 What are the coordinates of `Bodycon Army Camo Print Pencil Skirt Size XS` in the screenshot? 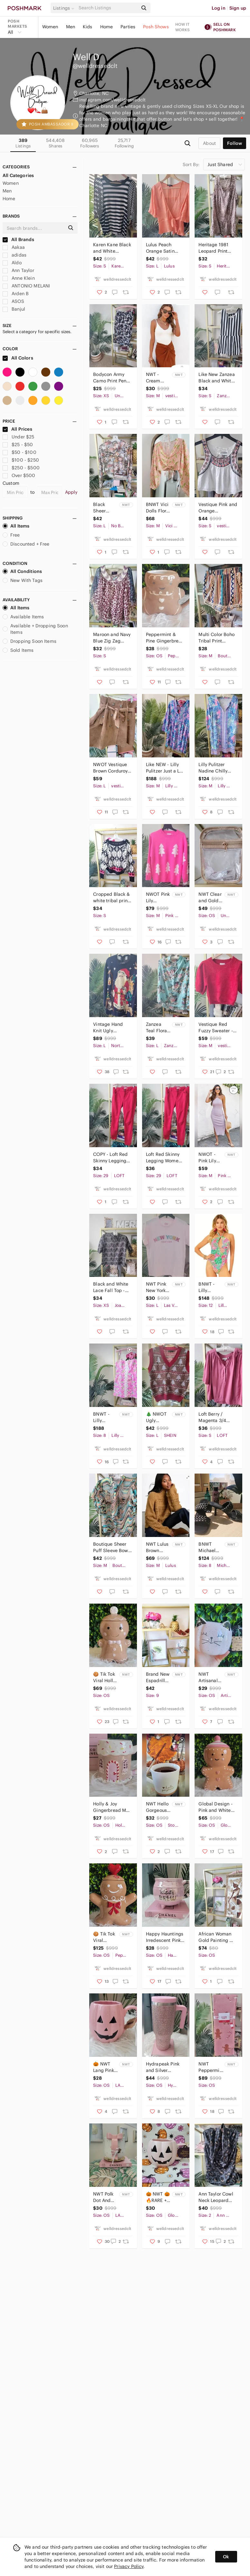 It's located at (112, 377).